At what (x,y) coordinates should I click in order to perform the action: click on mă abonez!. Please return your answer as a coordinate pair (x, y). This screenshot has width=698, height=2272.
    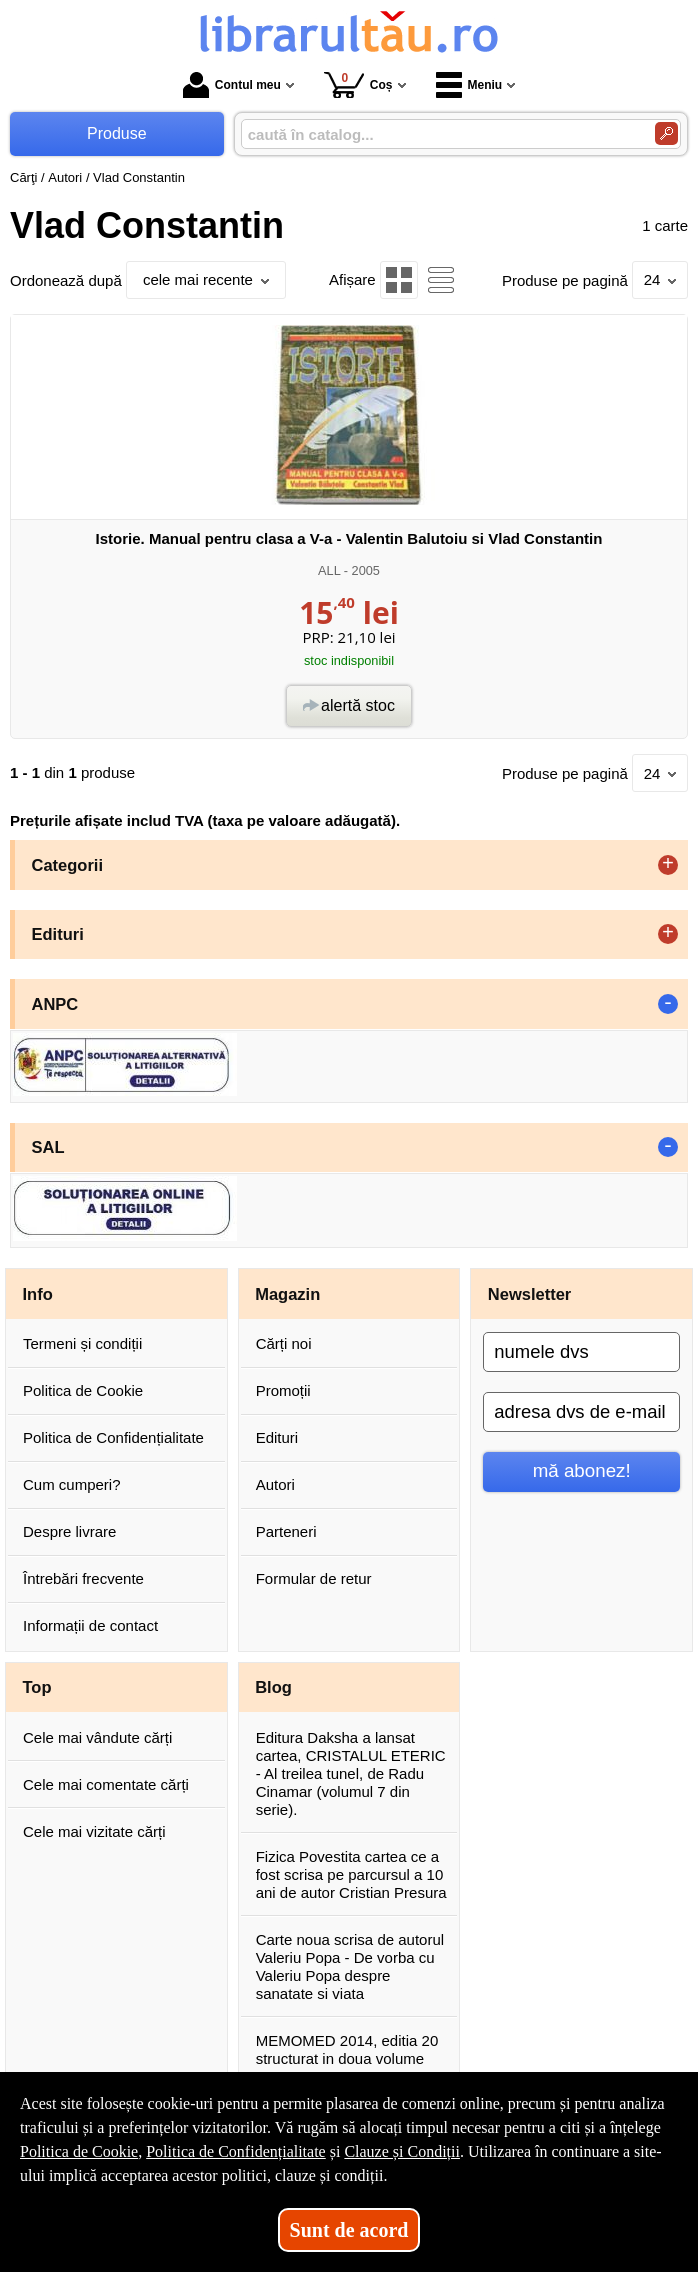
    Looking at the image, I should click on (582, 1470).